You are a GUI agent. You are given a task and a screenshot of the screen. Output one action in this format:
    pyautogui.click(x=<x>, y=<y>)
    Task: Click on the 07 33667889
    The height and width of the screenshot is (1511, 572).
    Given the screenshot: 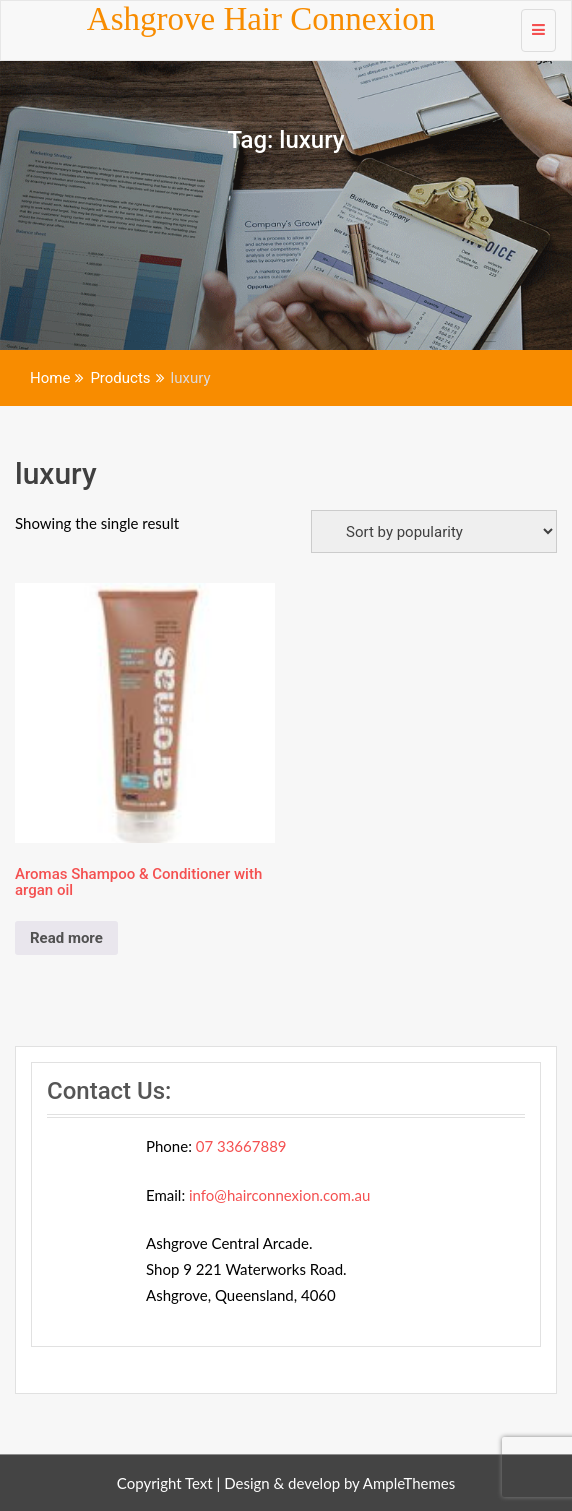 What is the action you would take?
    pyautogui.click(x=241, y=1146)
    